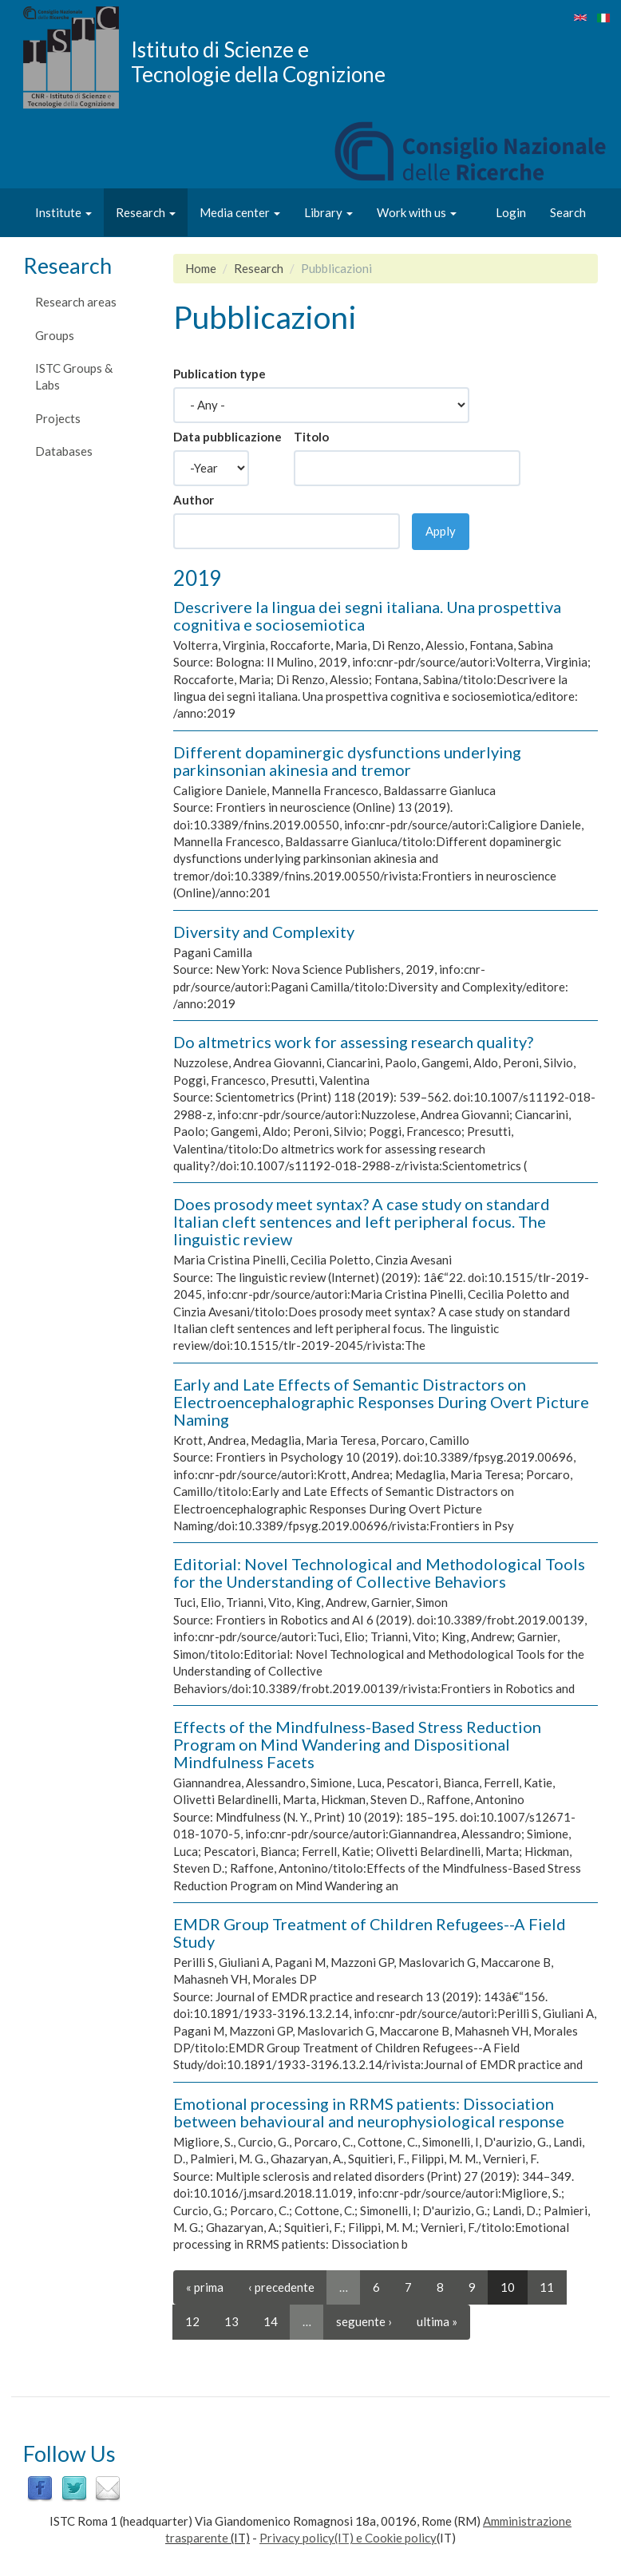 This screenshot has height=2576, width=621. Describe the element at coordinates (258, 61) in the screenshot. I see `Istituto di Scienze e Tecnologie della Cognizione` at that location.